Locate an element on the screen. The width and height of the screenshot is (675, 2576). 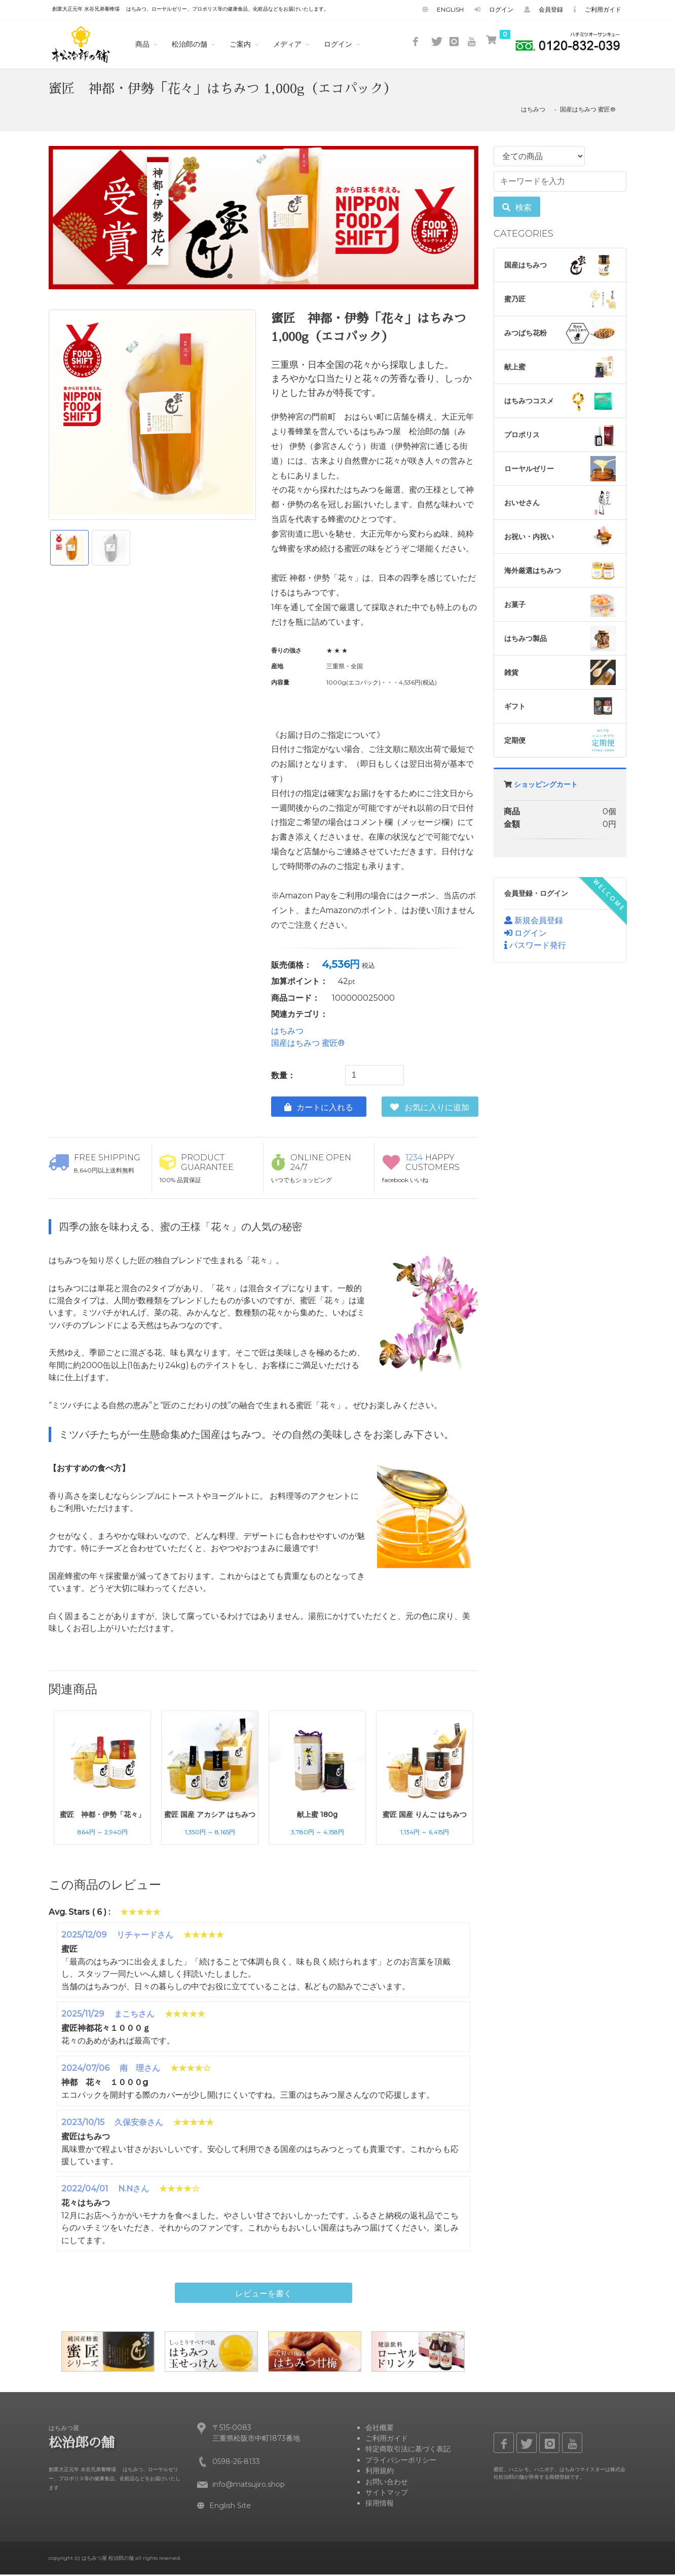
商品 is located at coordinates (142, 44).